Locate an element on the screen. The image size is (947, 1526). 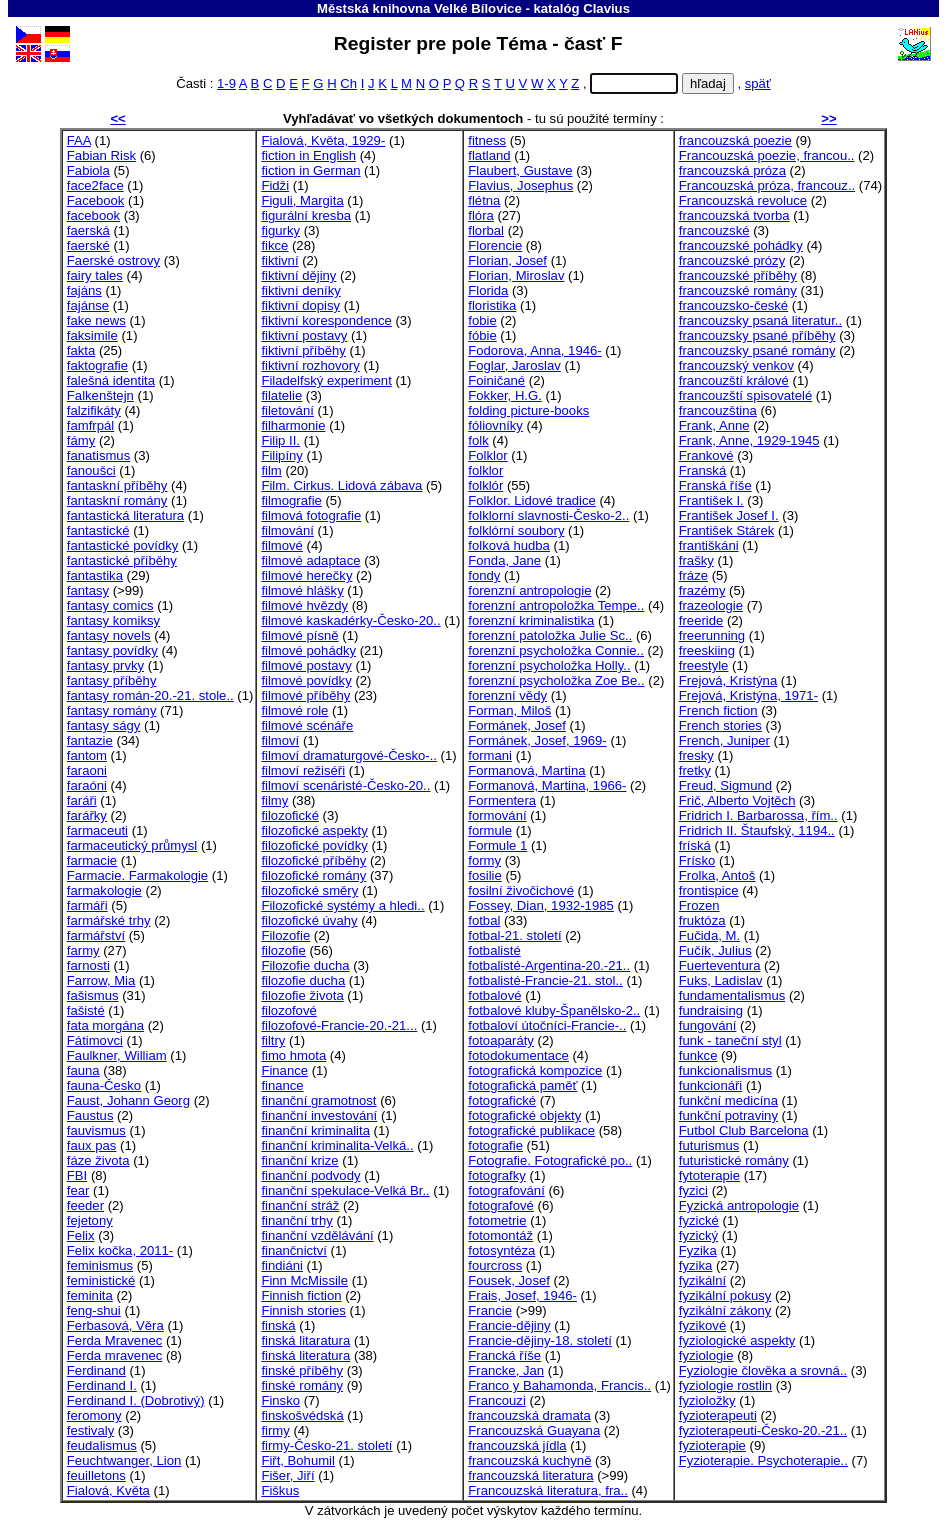
filozofické romány is located at coordinates (313, 875).